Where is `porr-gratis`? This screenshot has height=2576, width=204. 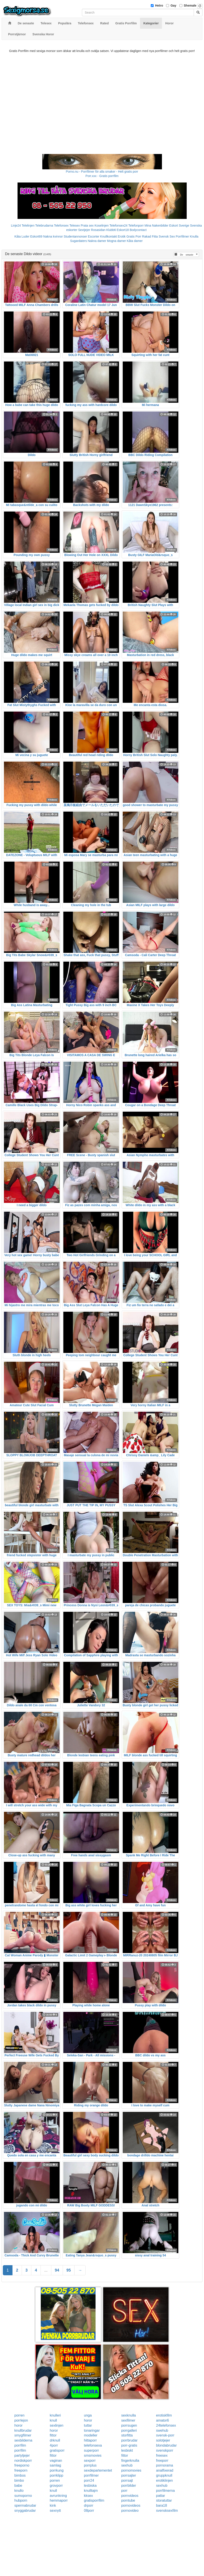 porr-gratis is located at coordinates (129, 2445).